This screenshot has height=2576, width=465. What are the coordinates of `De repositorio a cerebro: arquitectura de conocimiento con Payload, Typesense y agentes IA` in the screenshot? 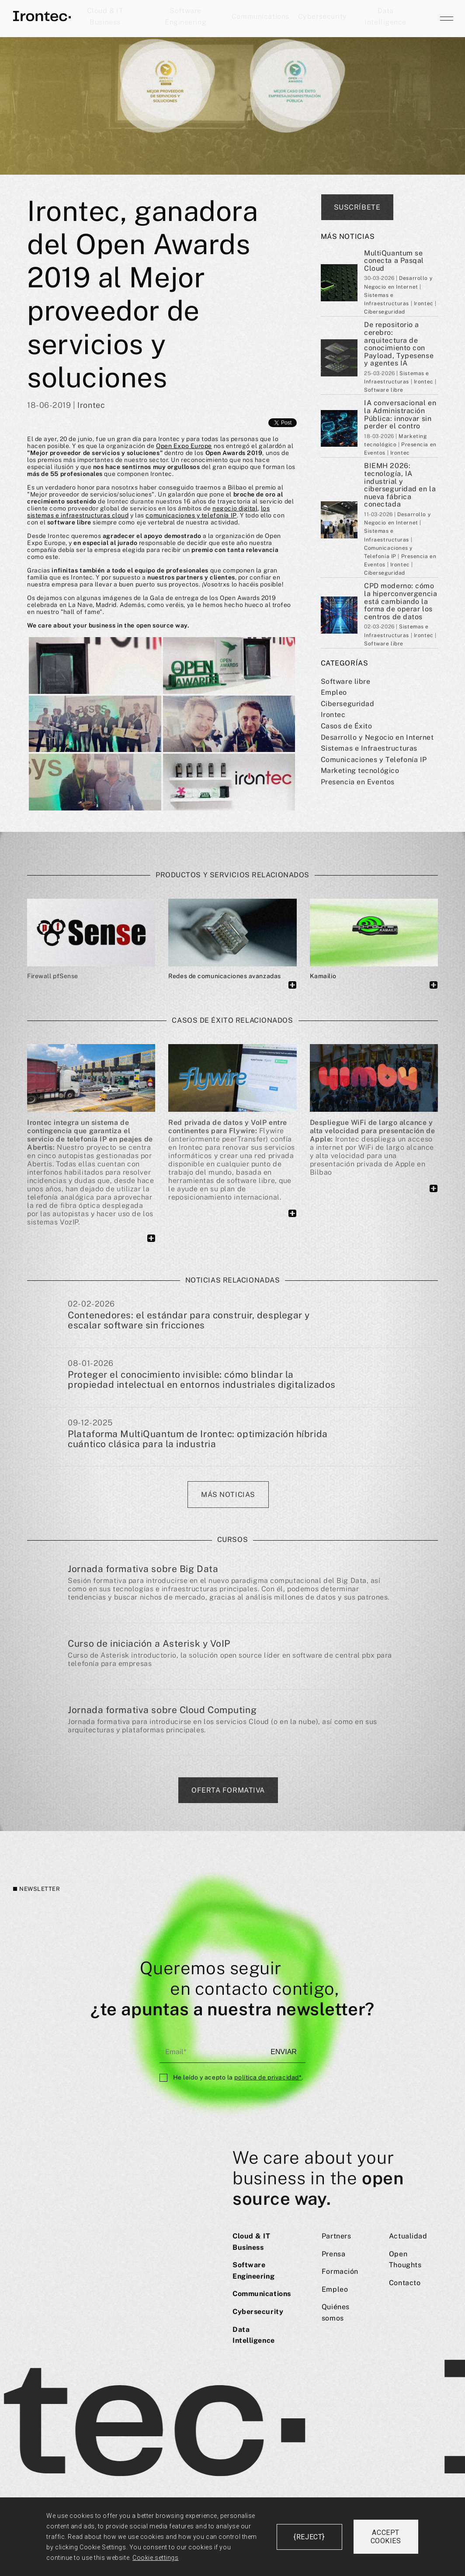 It's located at (399, 344).